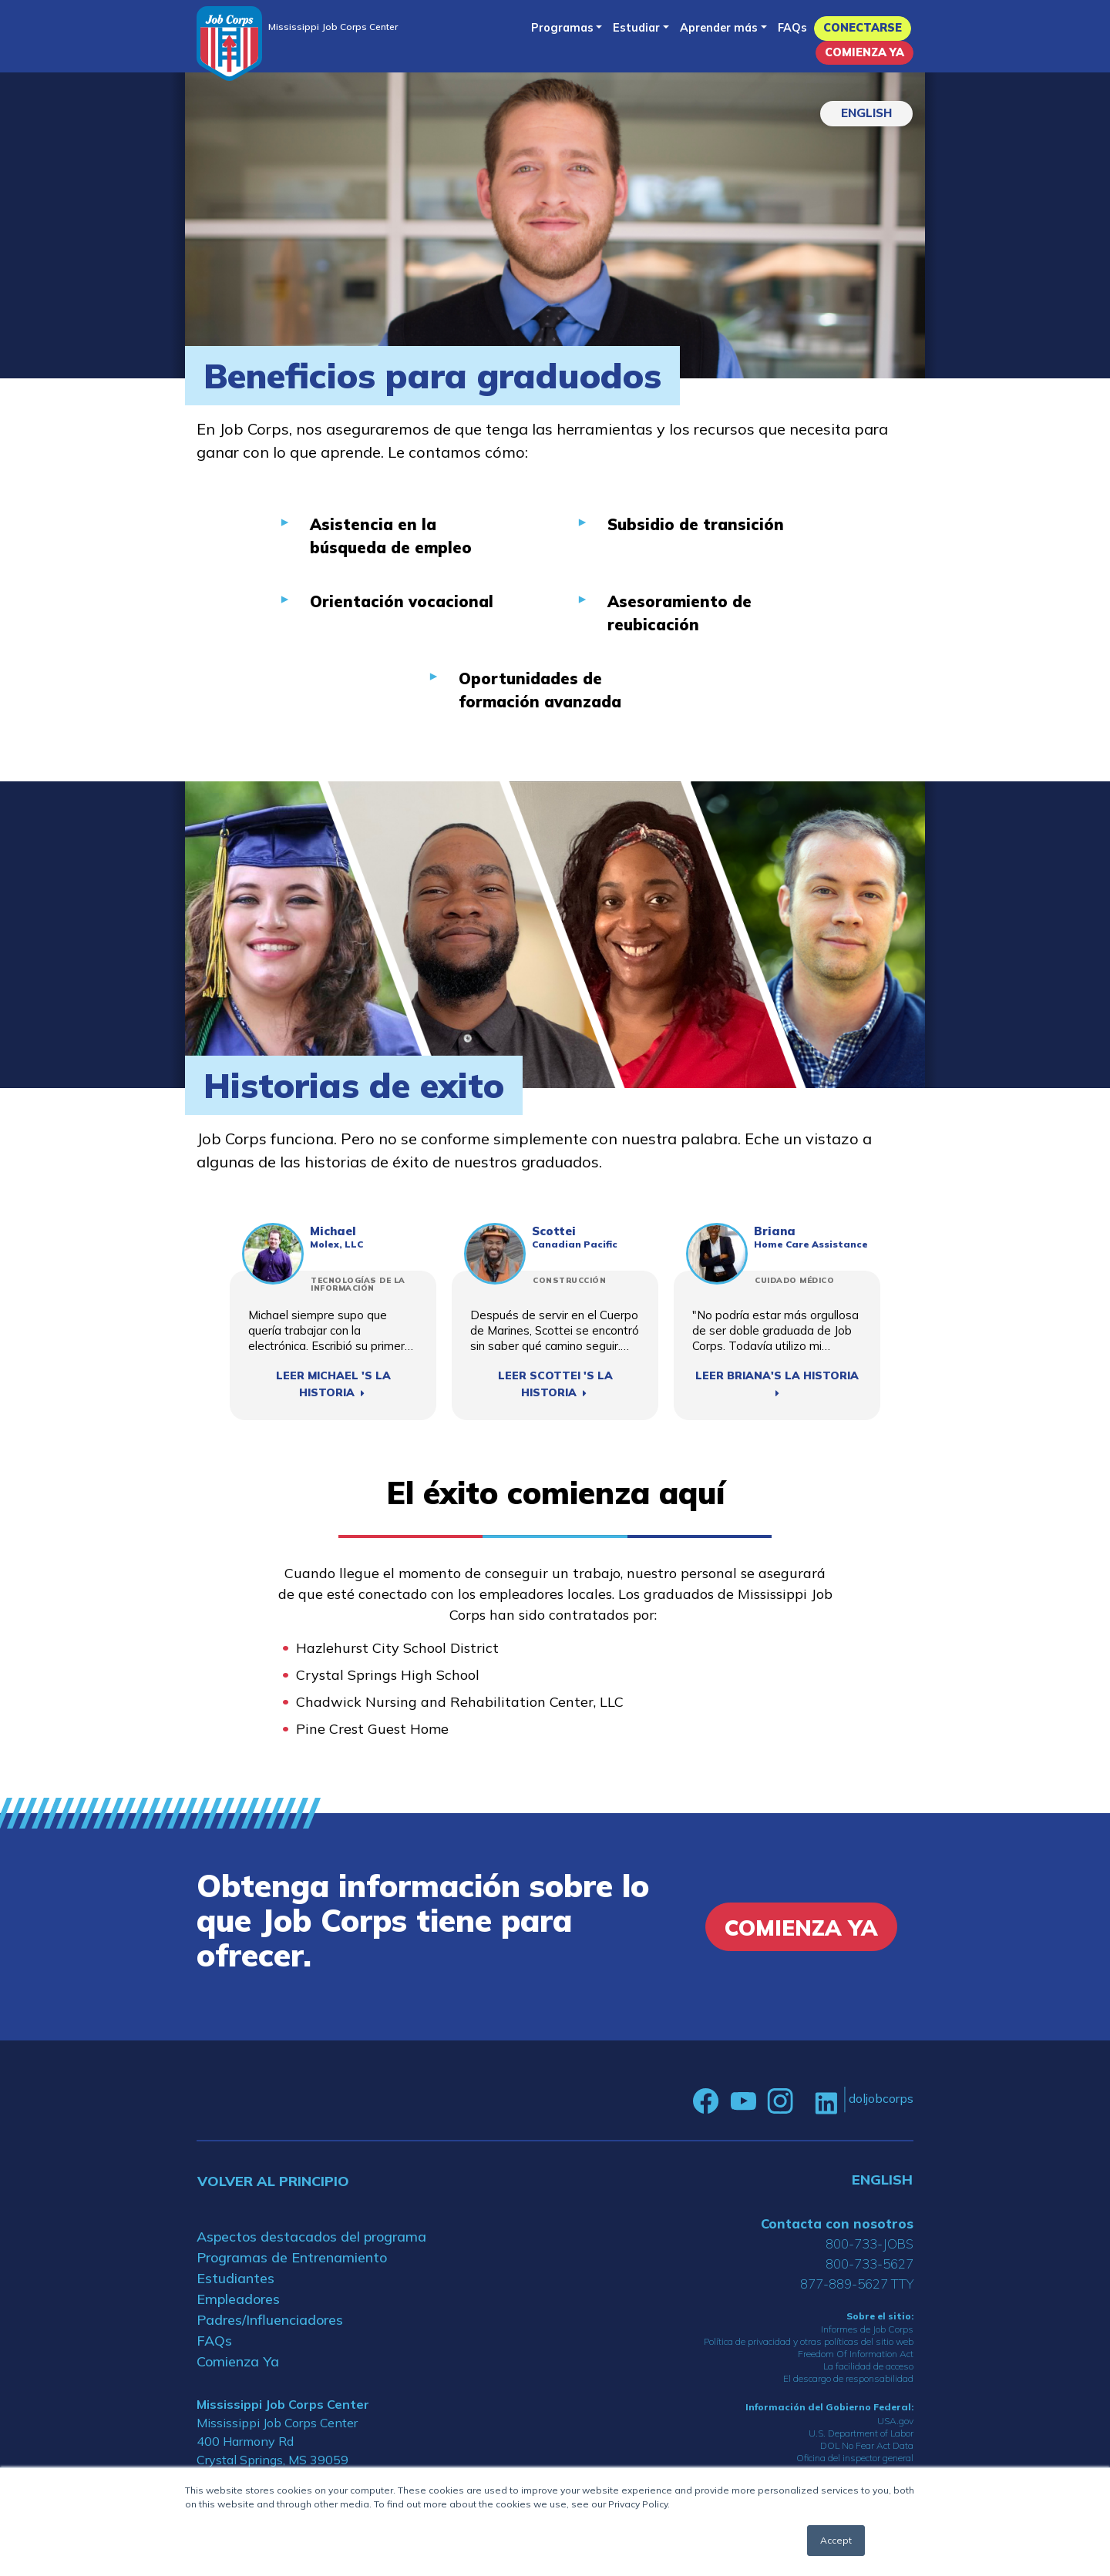 The image size is (1110, 2576). Describe the element at coordinates (636, 28) in the screenshot. I see `Estudiar` at that location.